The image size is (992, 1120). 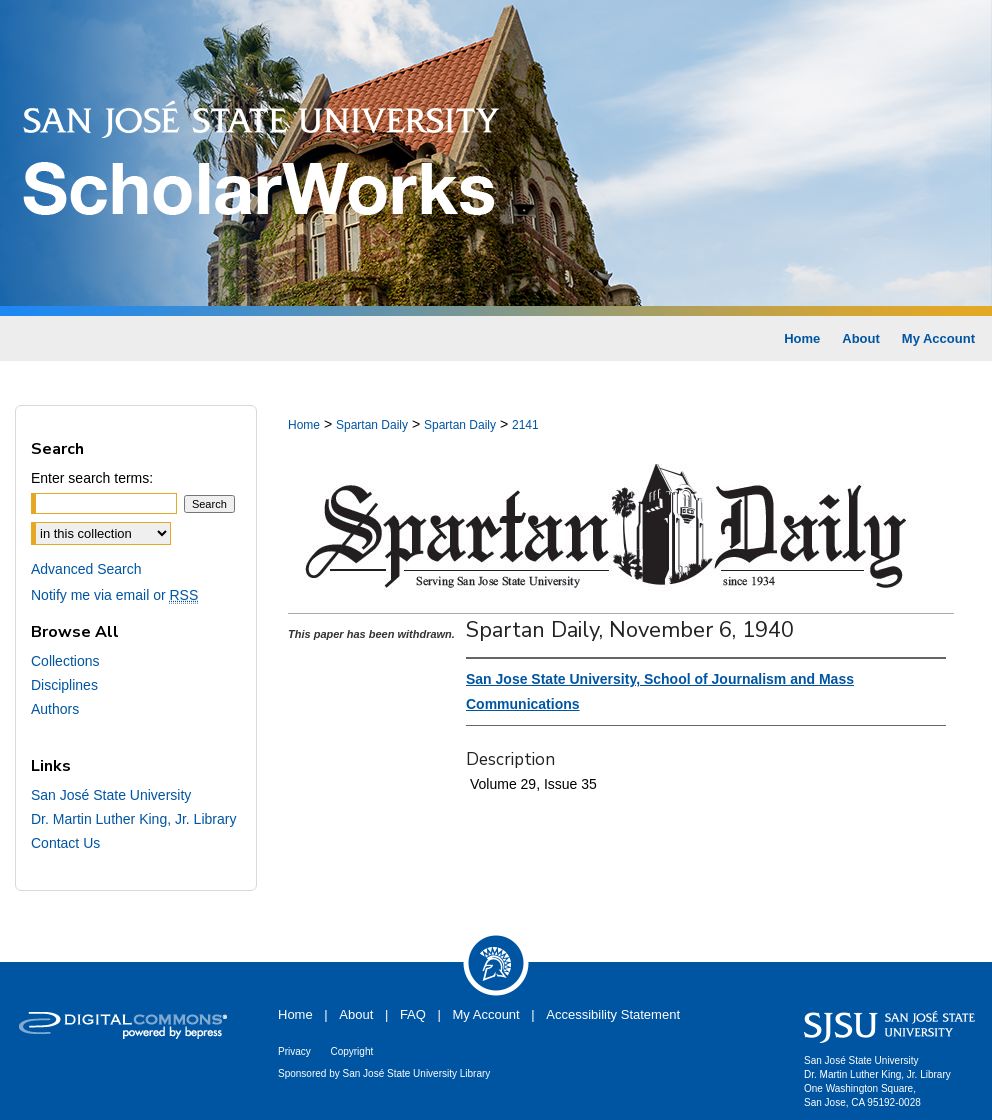 I want to click on My Account, so click(x=486, y=1014).